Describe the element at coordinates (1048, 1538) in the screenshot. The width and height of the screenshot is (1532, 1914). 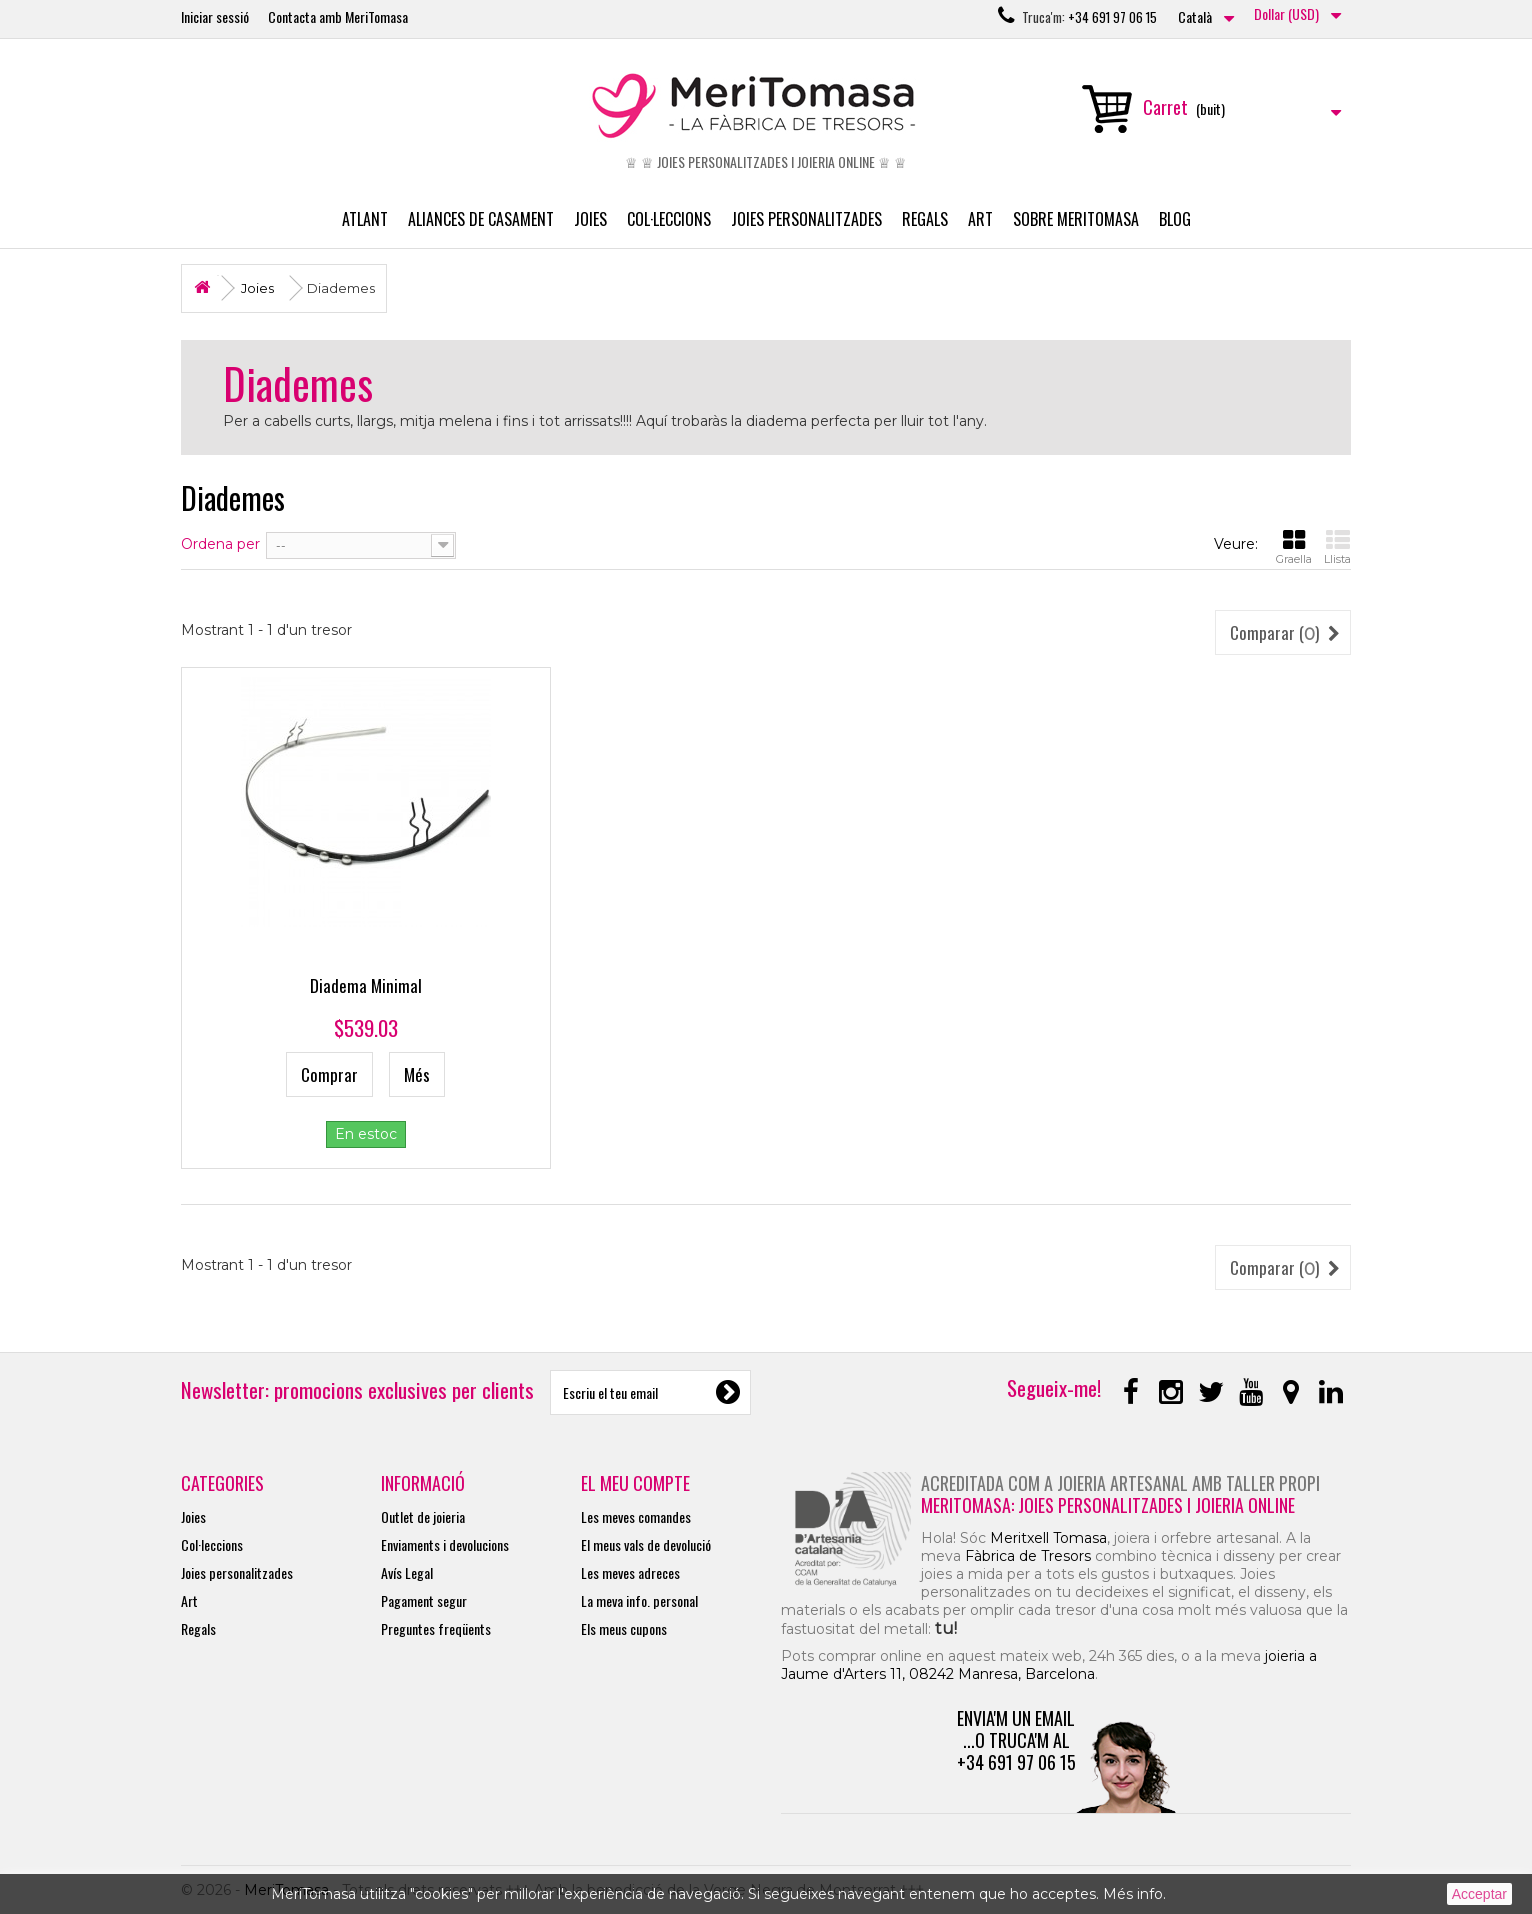
I see `Meritxell Tomasa` at that location.